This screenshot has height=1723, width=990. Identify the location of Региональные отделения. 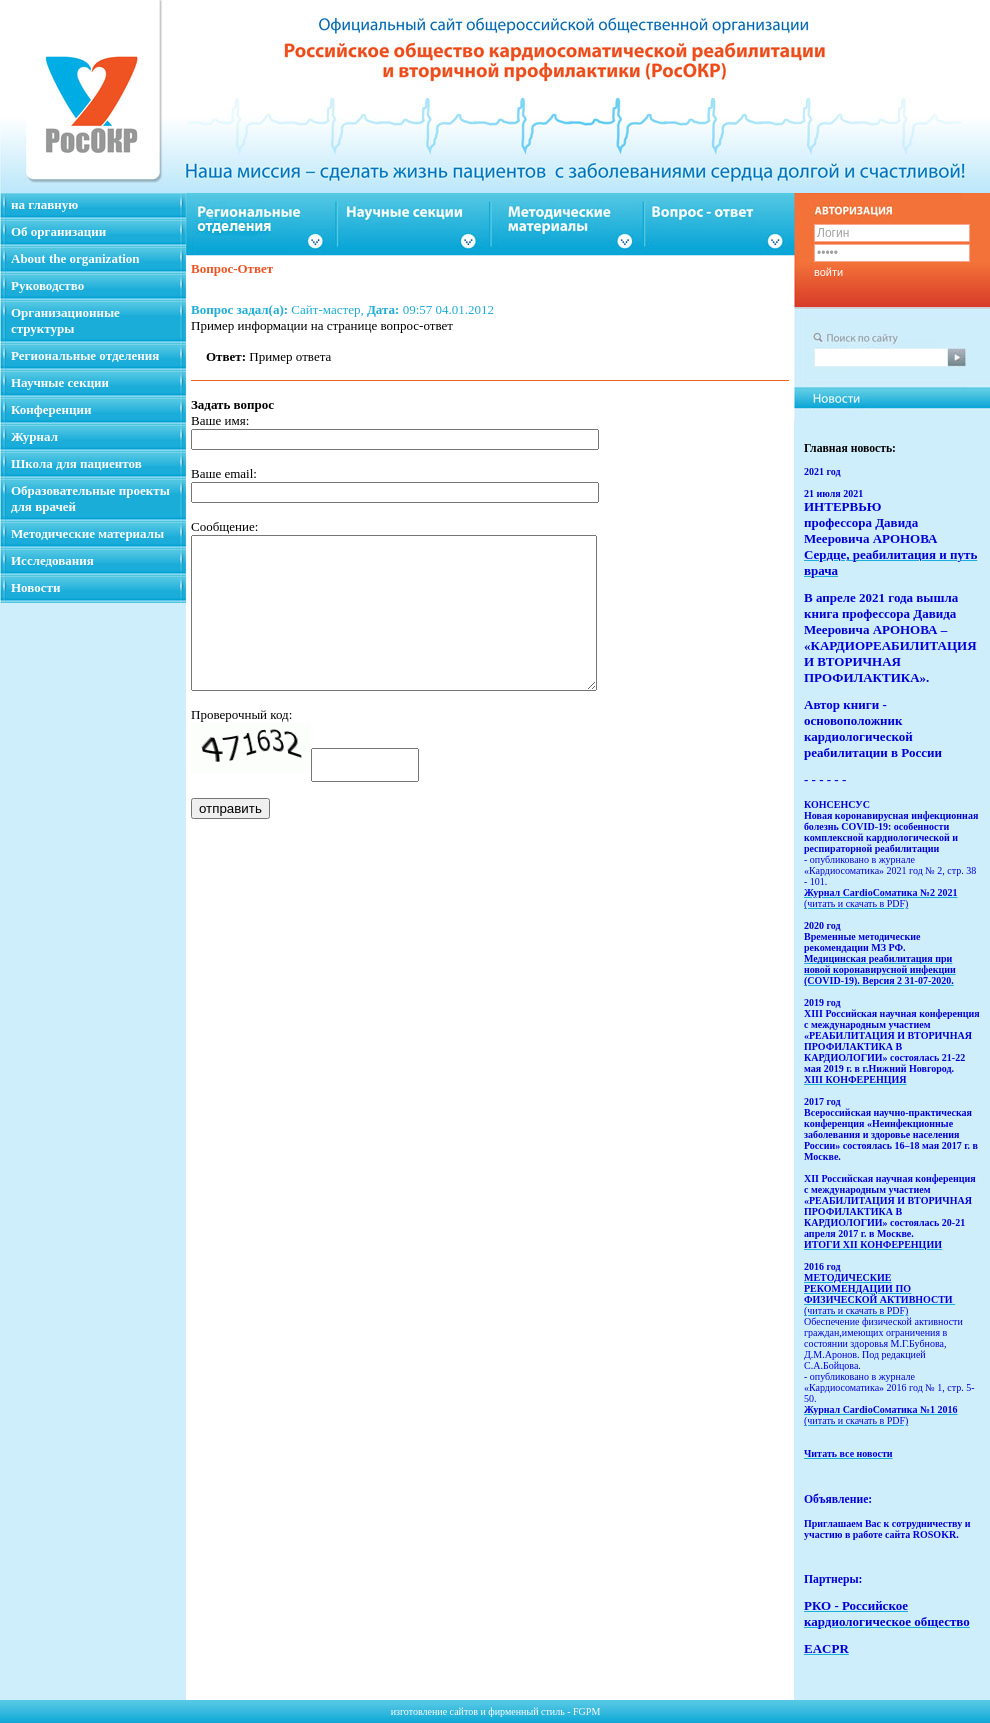
(85, 355).